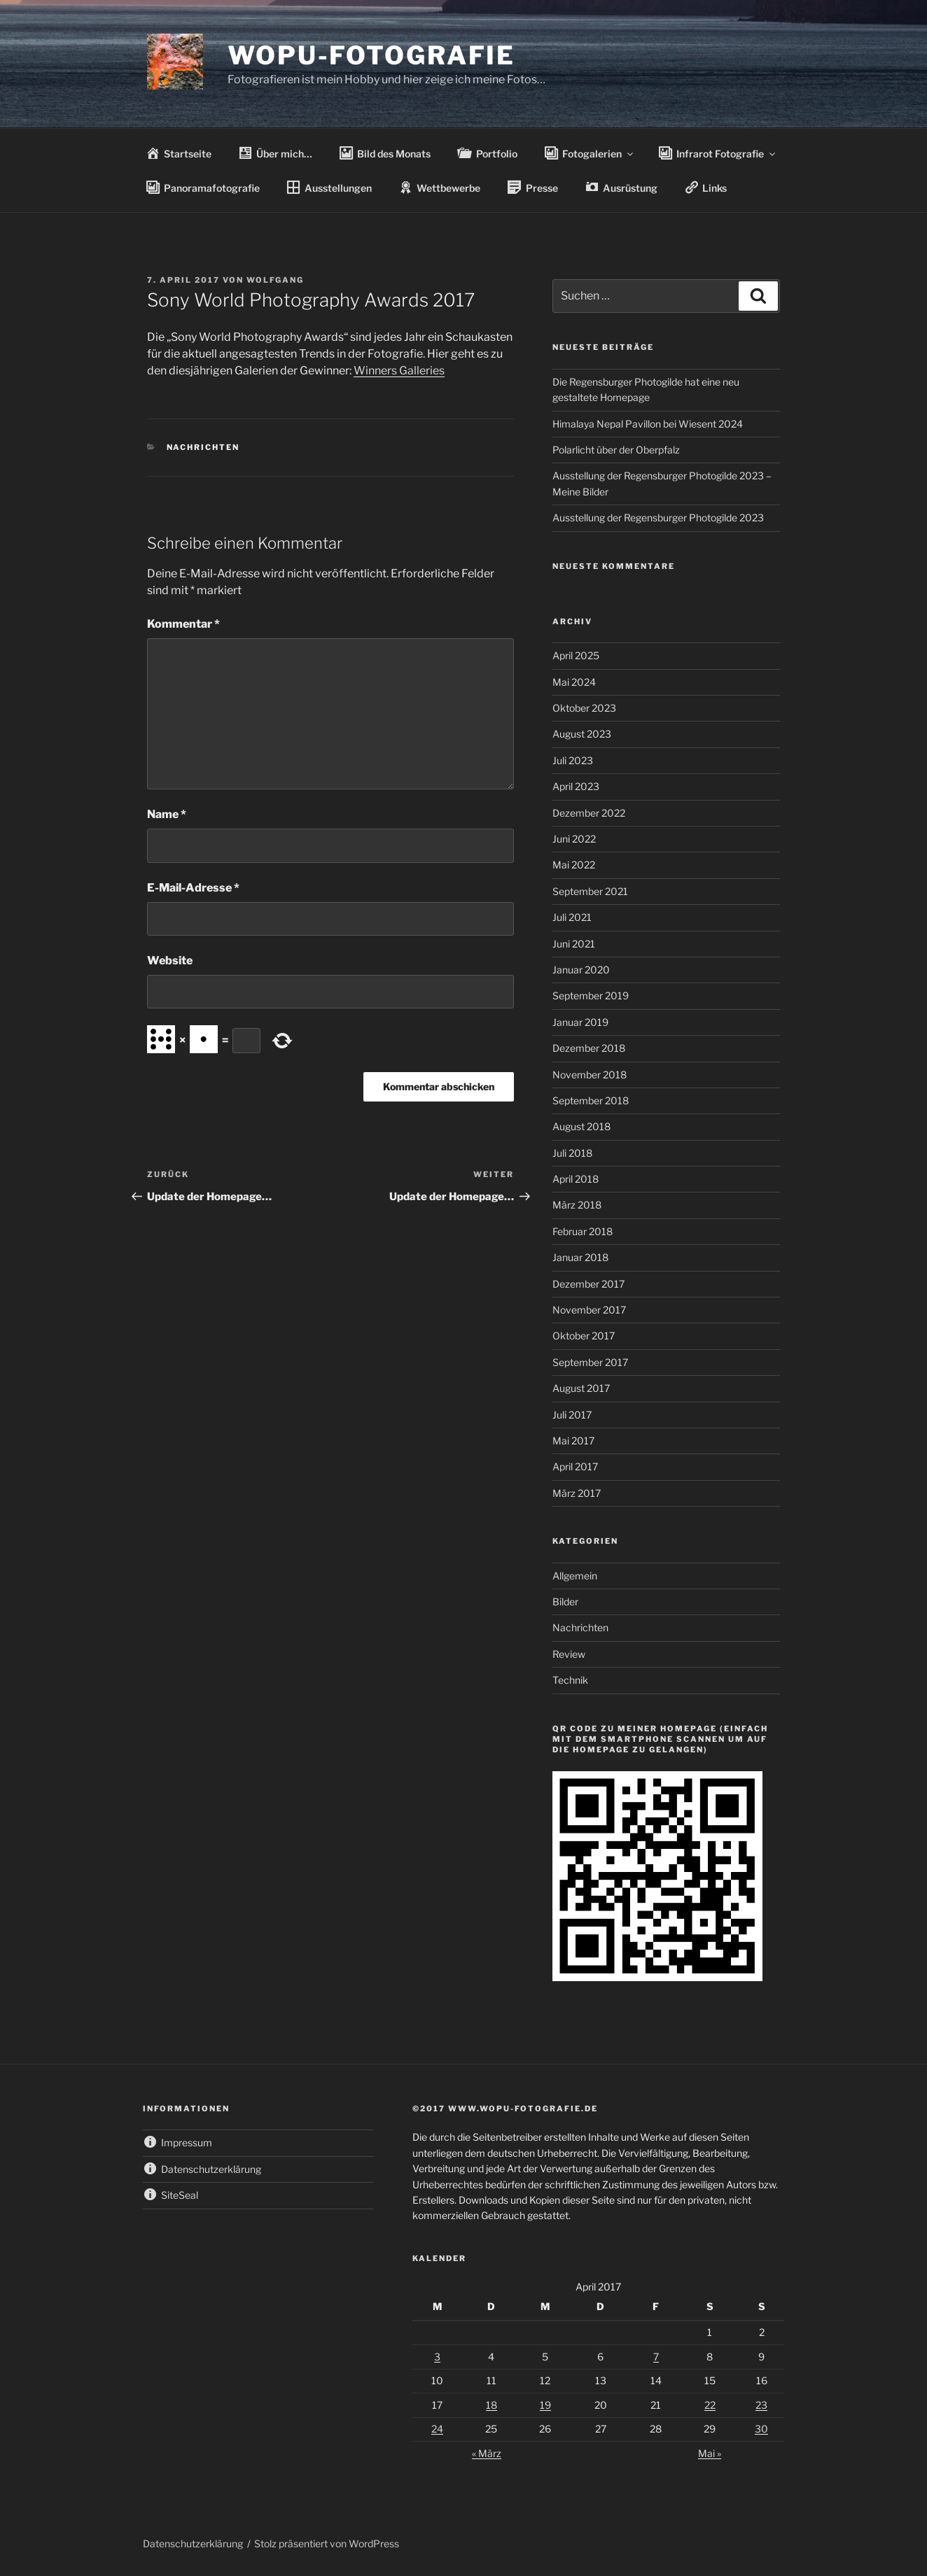 This screenshot has width=927, height=2576. What do you see at coordinates (193, 2543) in the screenshot?
I see `Datenschutzerklärung` at bounding box center [193, 2543].